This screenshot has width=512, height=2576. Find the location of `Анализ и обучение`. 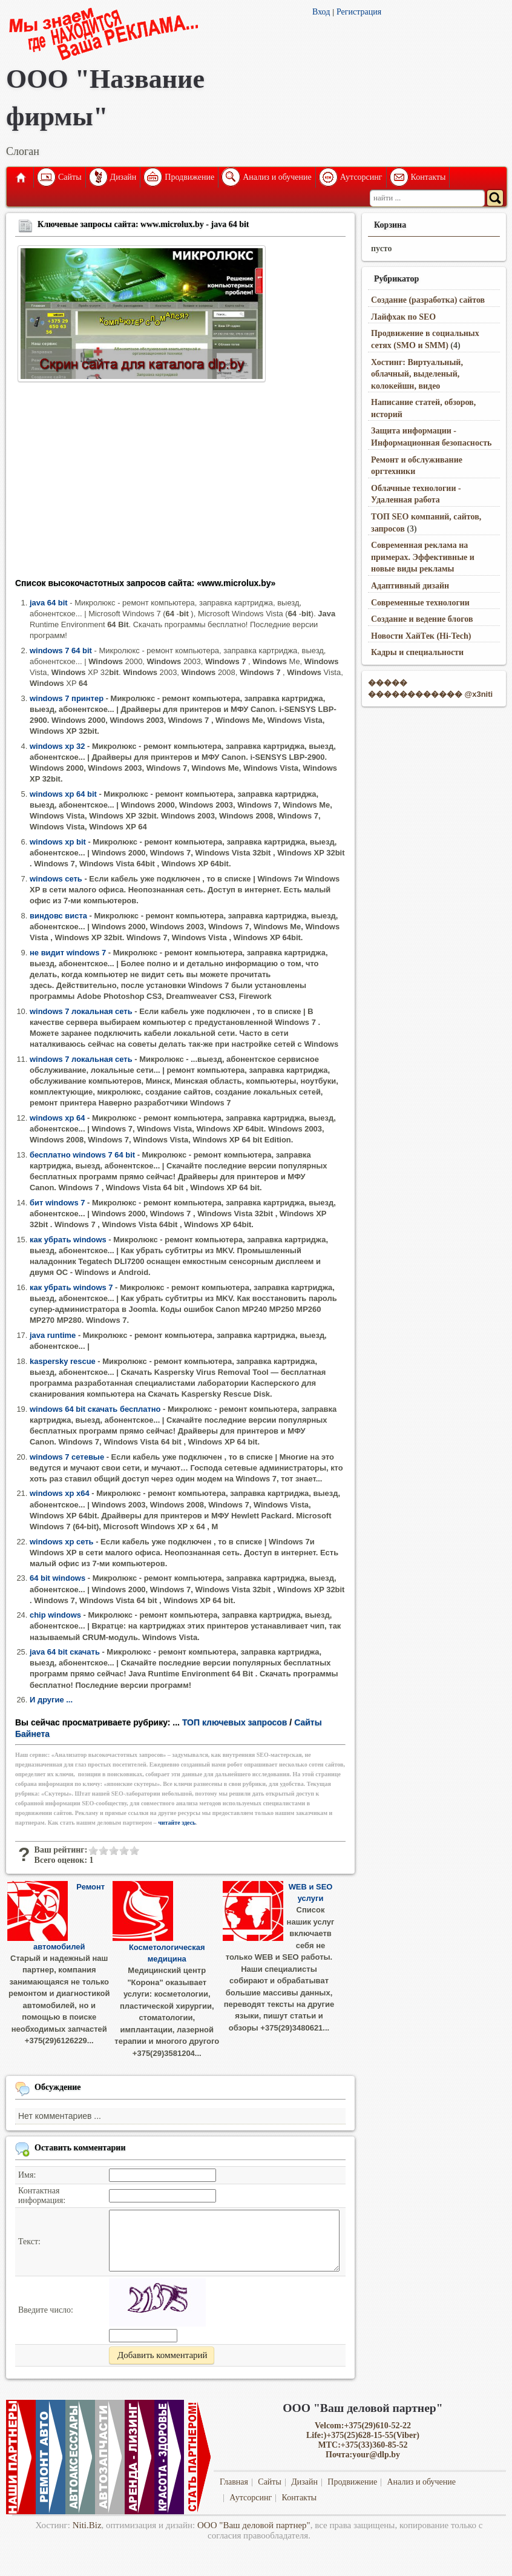

Анализ и обучение is located at coordinates (277, 177).